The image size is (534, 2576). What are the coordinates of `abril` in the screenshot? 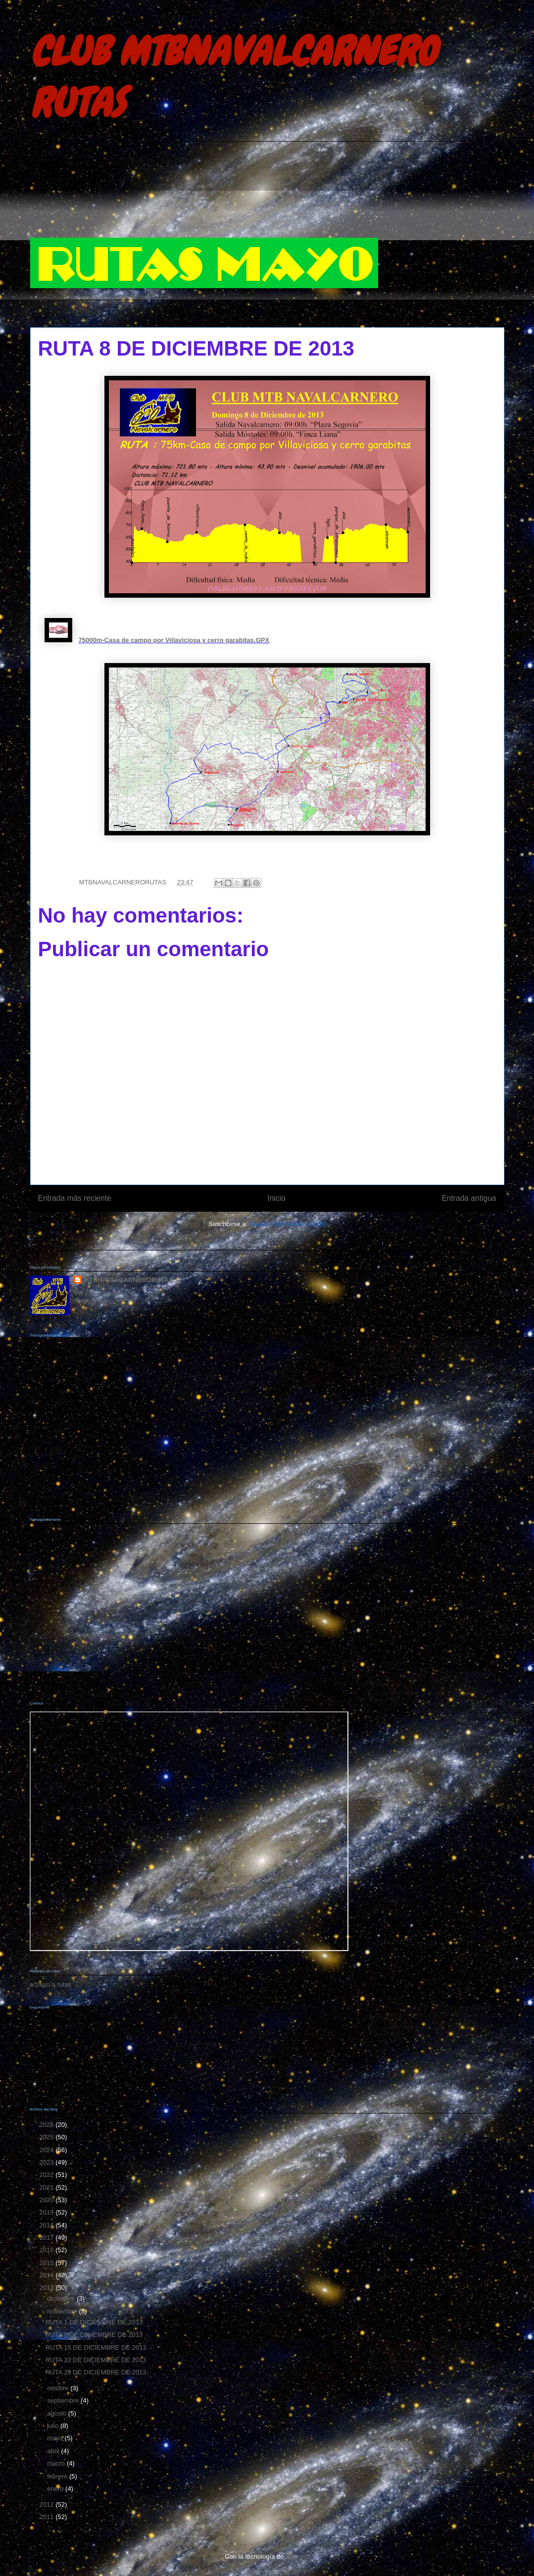 It's located at (54, 2451).